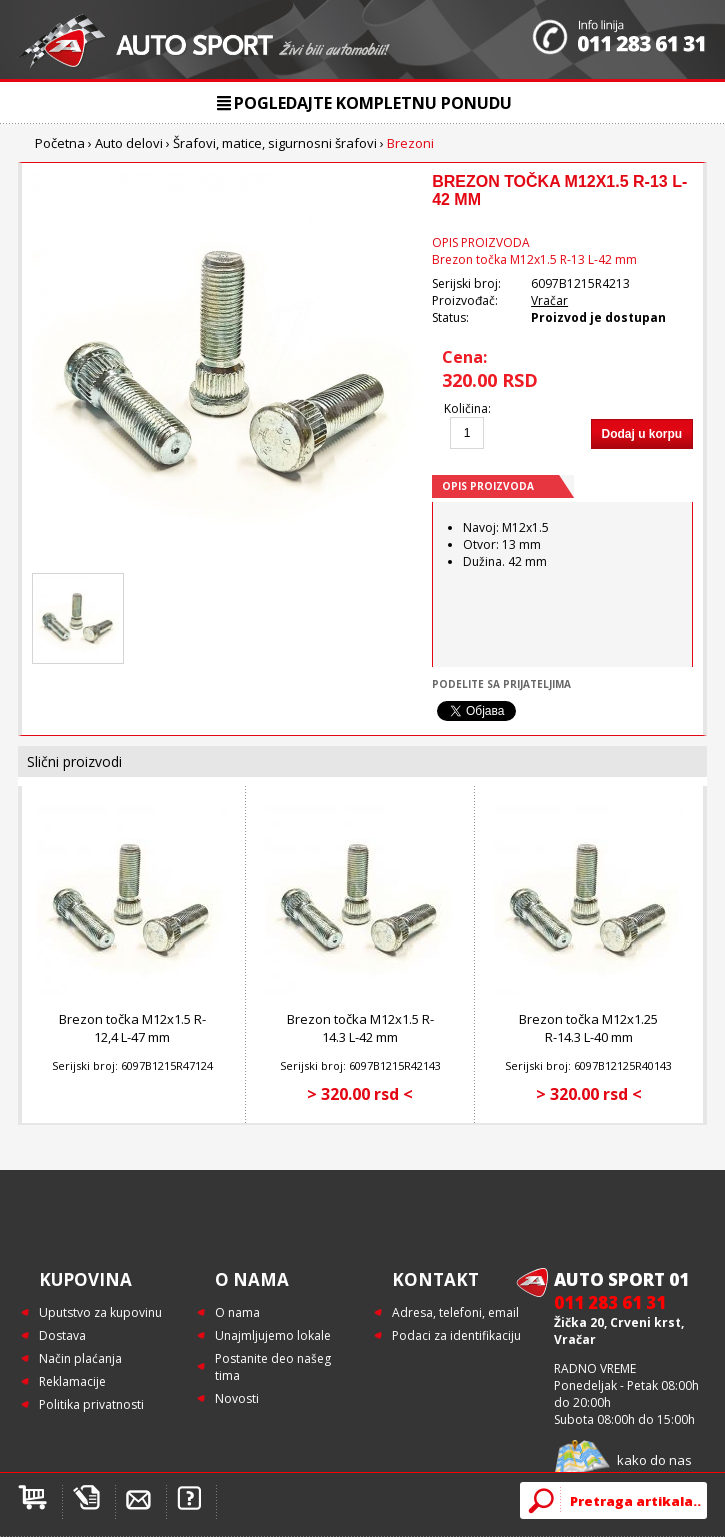  I want to click on O nama, so click(237, 1312).